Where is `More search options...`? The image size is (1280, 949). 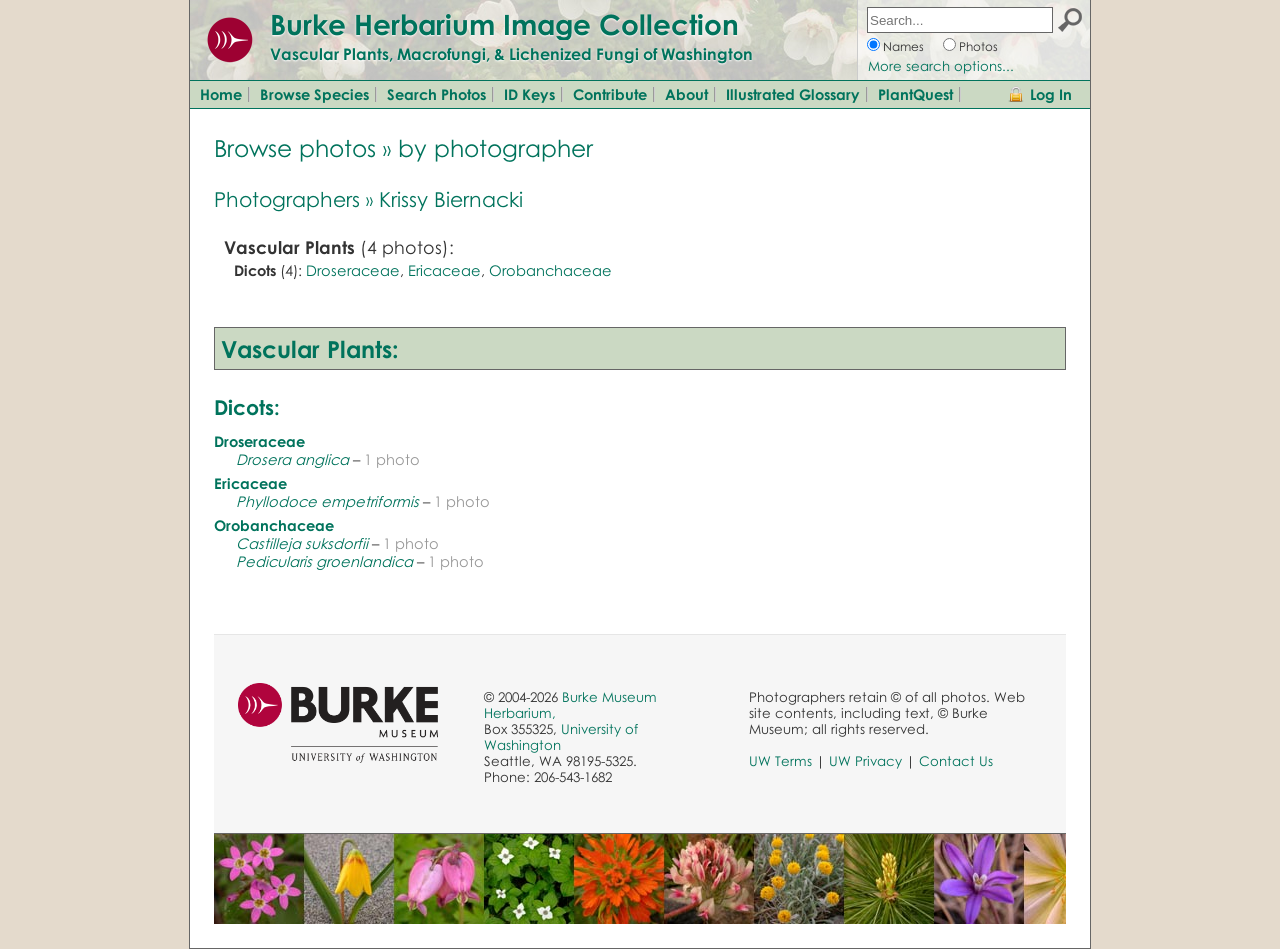
More search options... is located at coordinates (941, 66).